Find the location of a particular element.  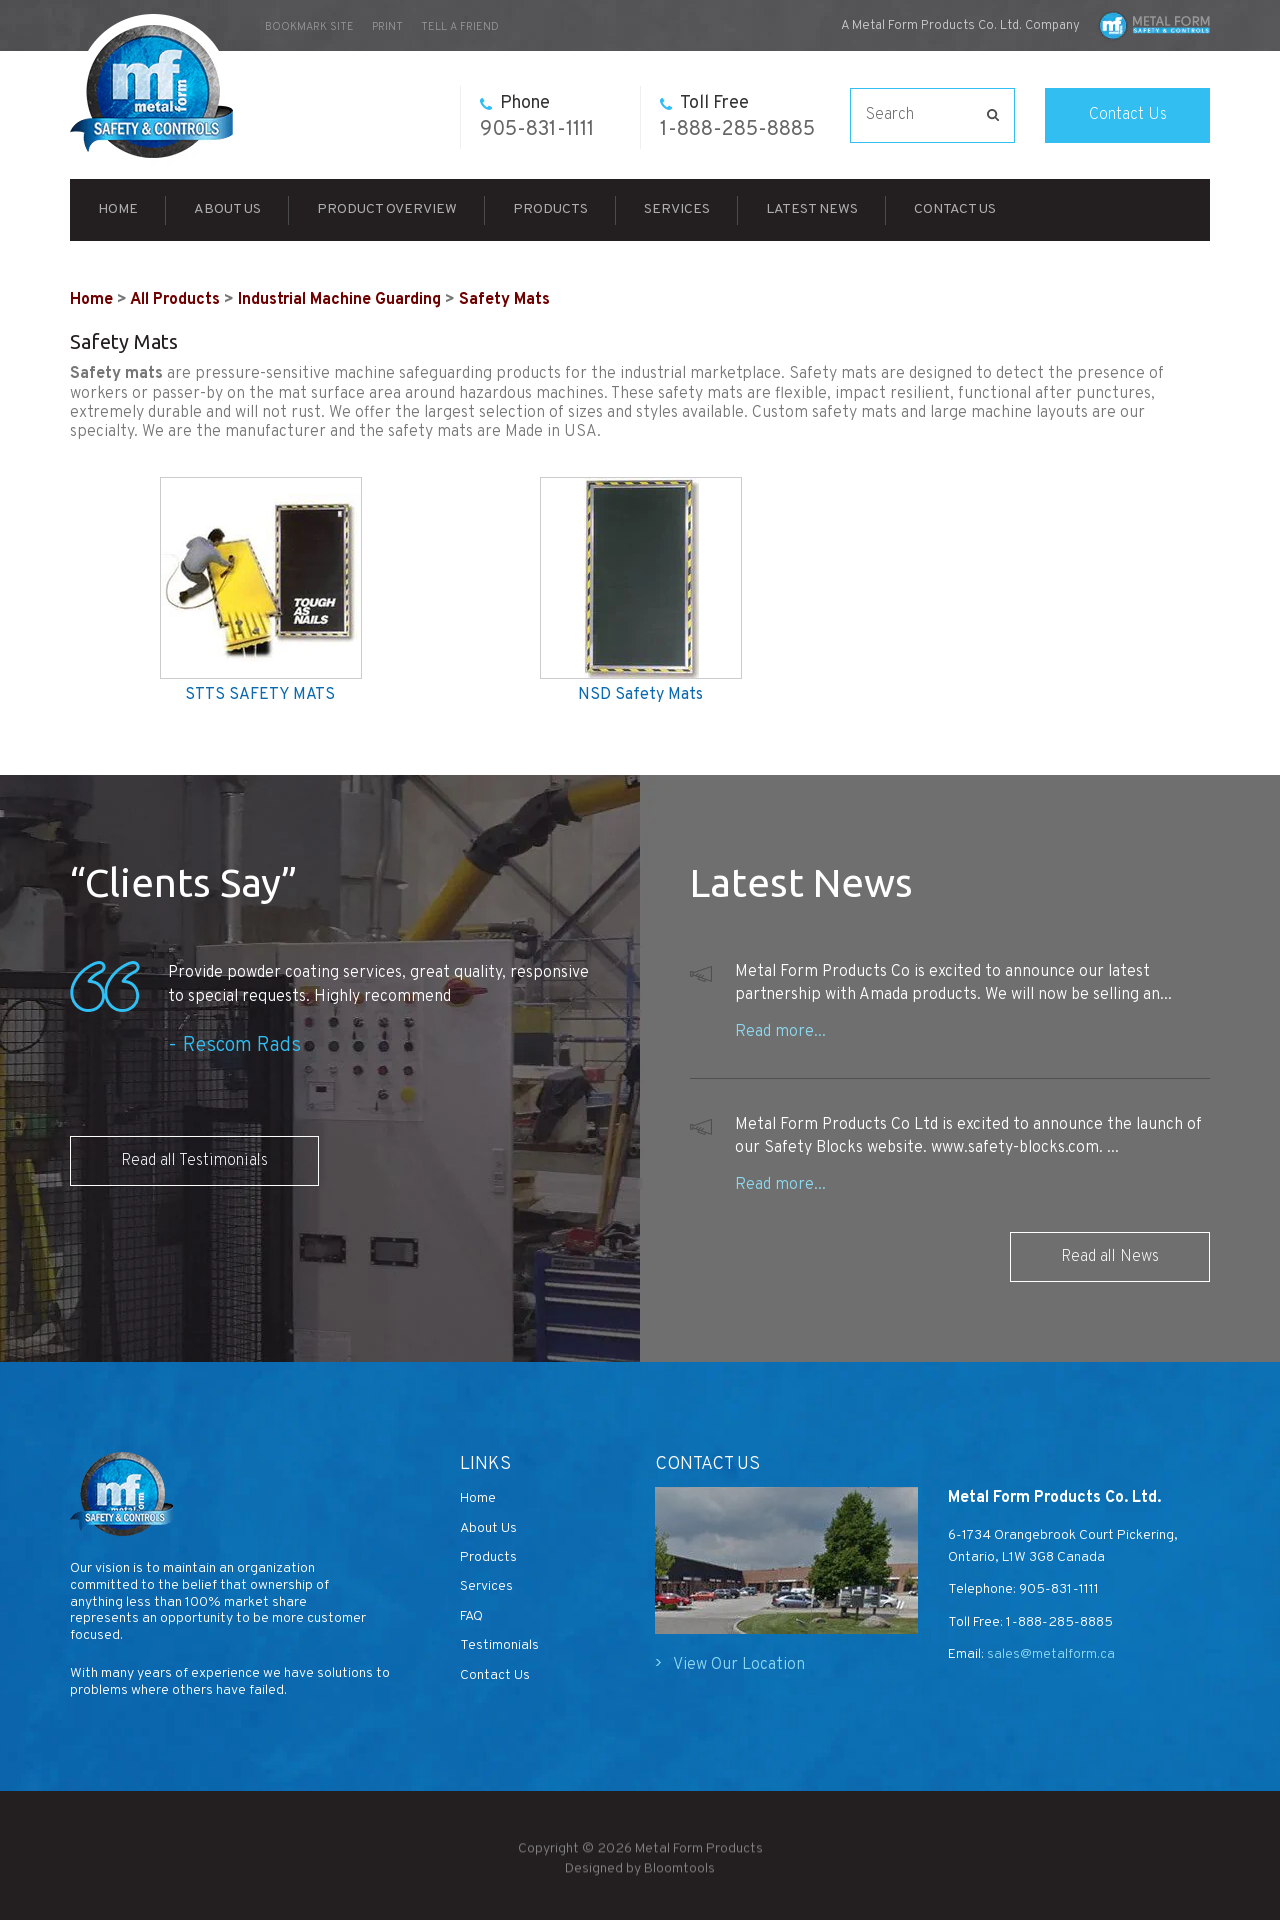

bookmark site is located at coordinates (309, 27).